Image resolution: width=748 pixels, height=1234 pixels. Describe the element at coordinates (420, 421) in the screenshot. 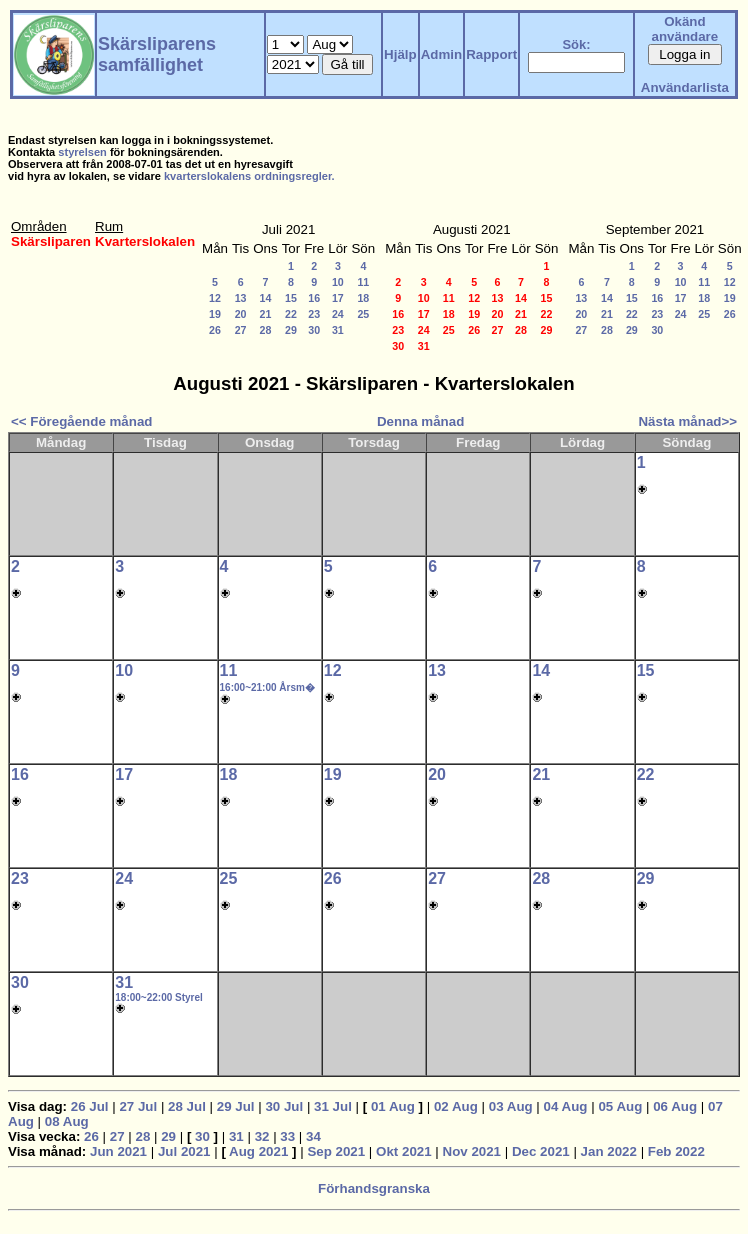

I see `Denna månad` at that location.